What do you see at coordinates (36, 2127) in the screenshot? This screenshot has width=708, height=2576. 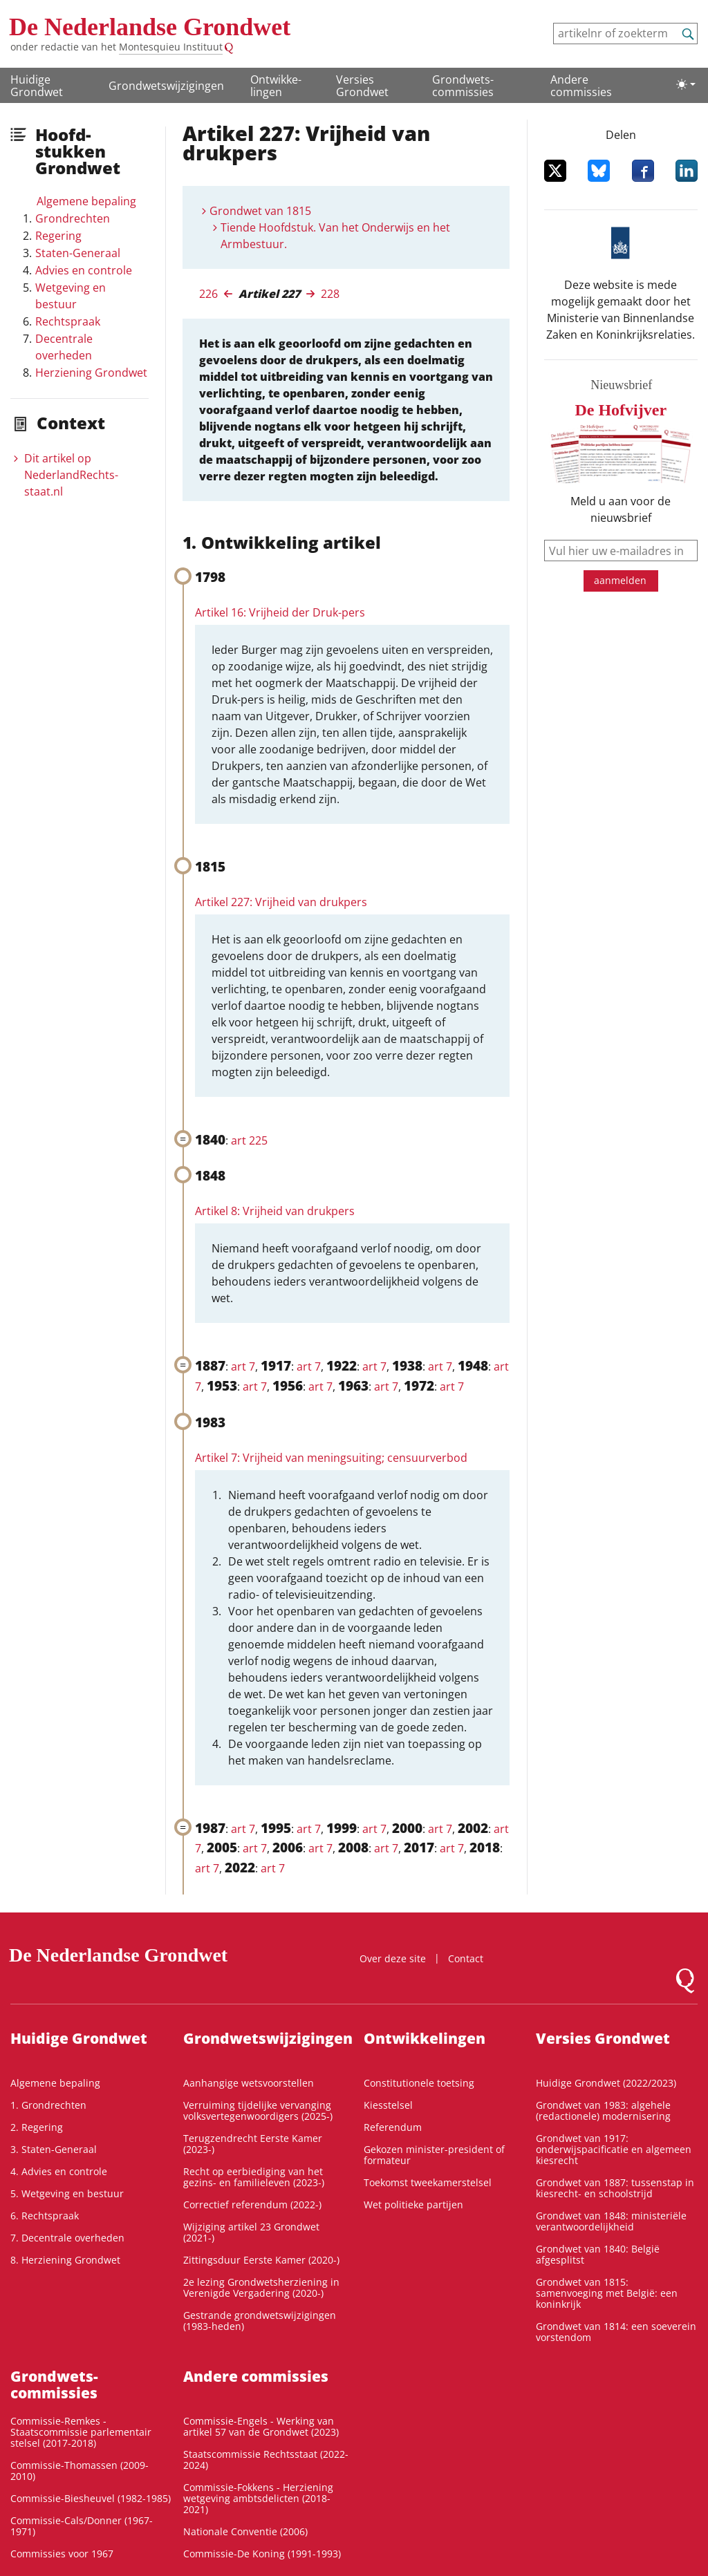 I see `2. Regering` at bounding box center [36, 2127].